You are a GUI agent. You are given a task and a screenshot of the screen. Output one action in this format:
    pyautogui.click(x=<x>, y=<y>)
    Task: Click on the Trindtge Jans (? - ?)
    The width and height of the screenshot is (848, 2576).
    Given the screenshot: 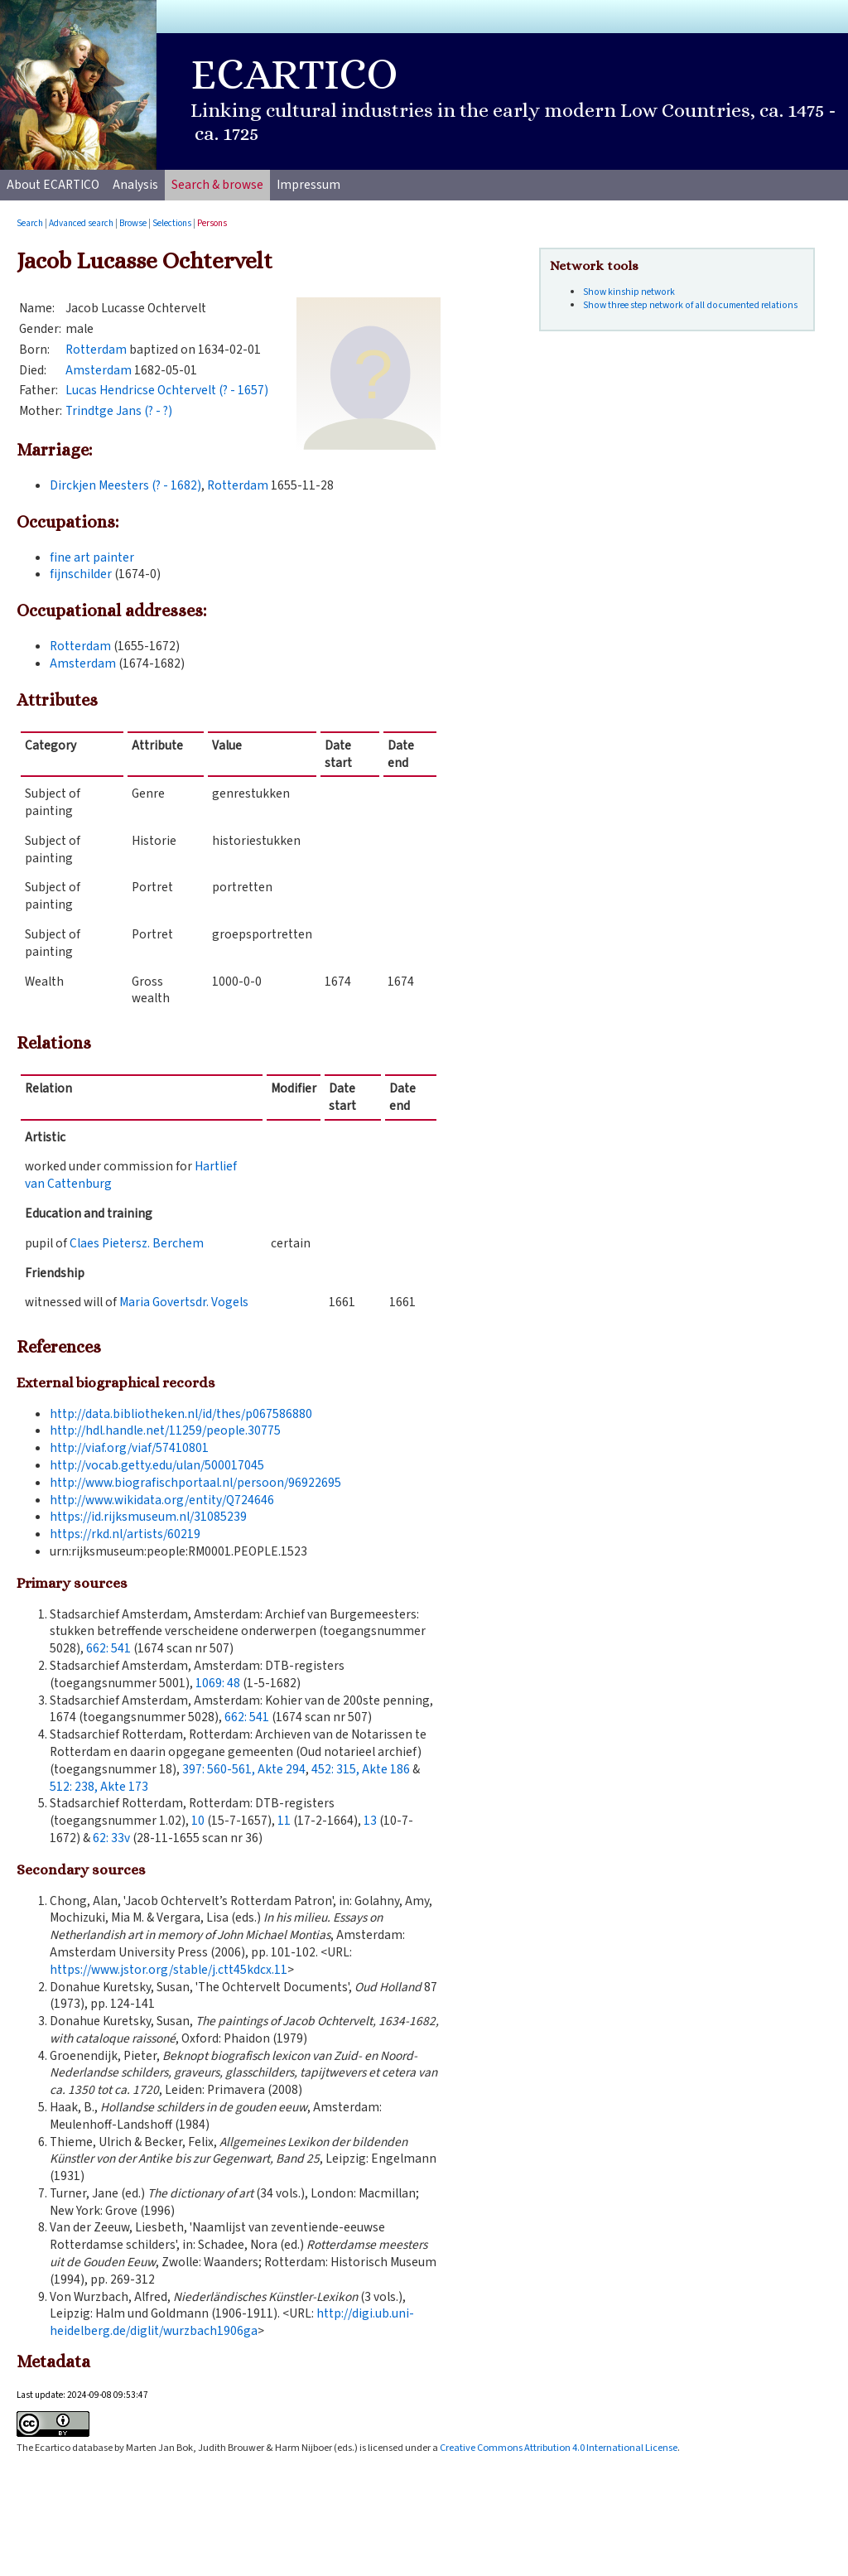 What is the action you would take?
    pyautogui.click(x=118, y=411)
    